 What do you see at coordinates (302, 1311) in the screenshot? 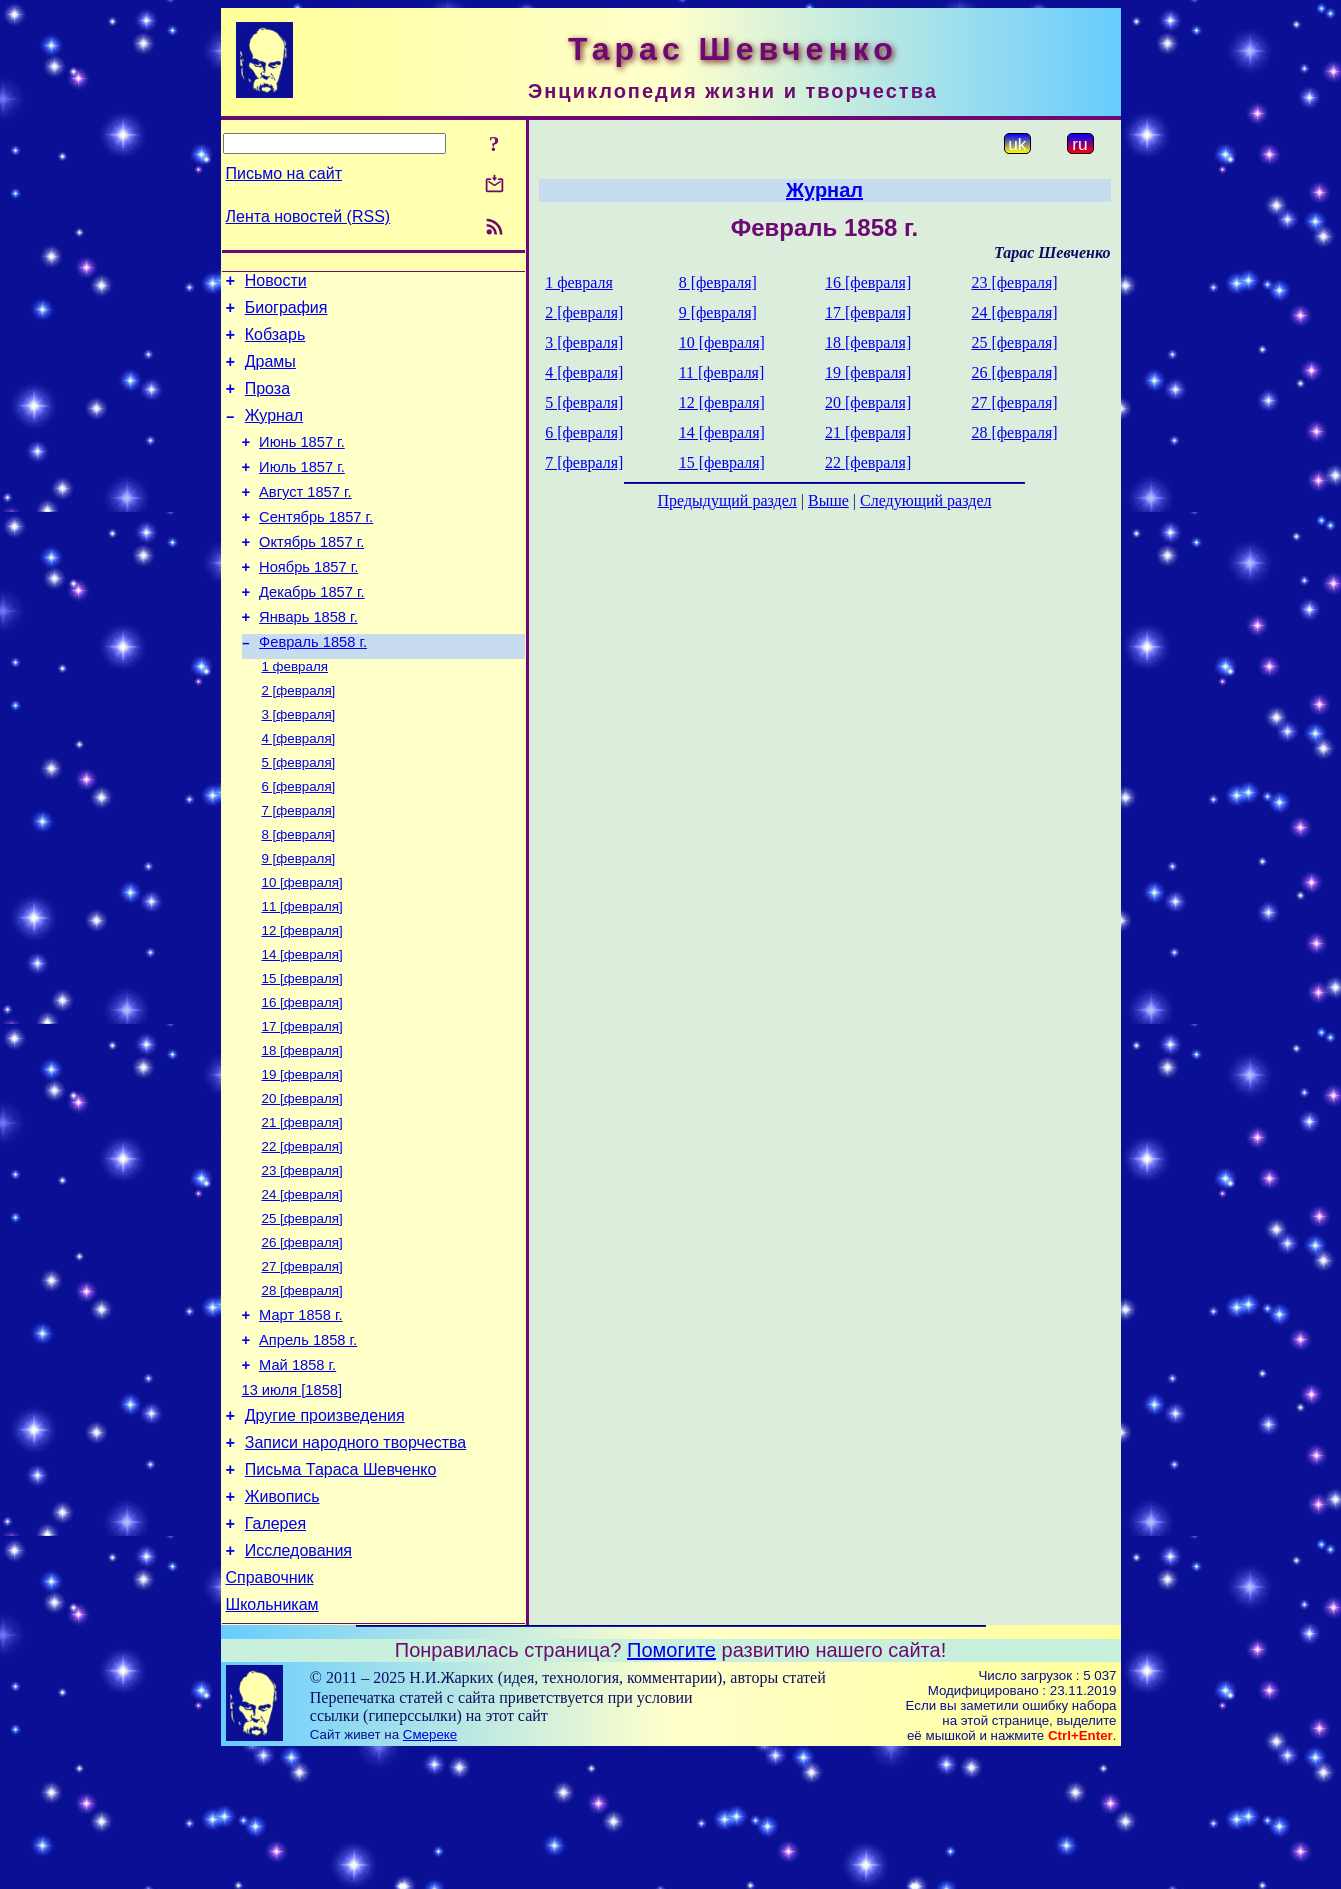
I see `25 [февраля]` at bounding box center [302, 1311].